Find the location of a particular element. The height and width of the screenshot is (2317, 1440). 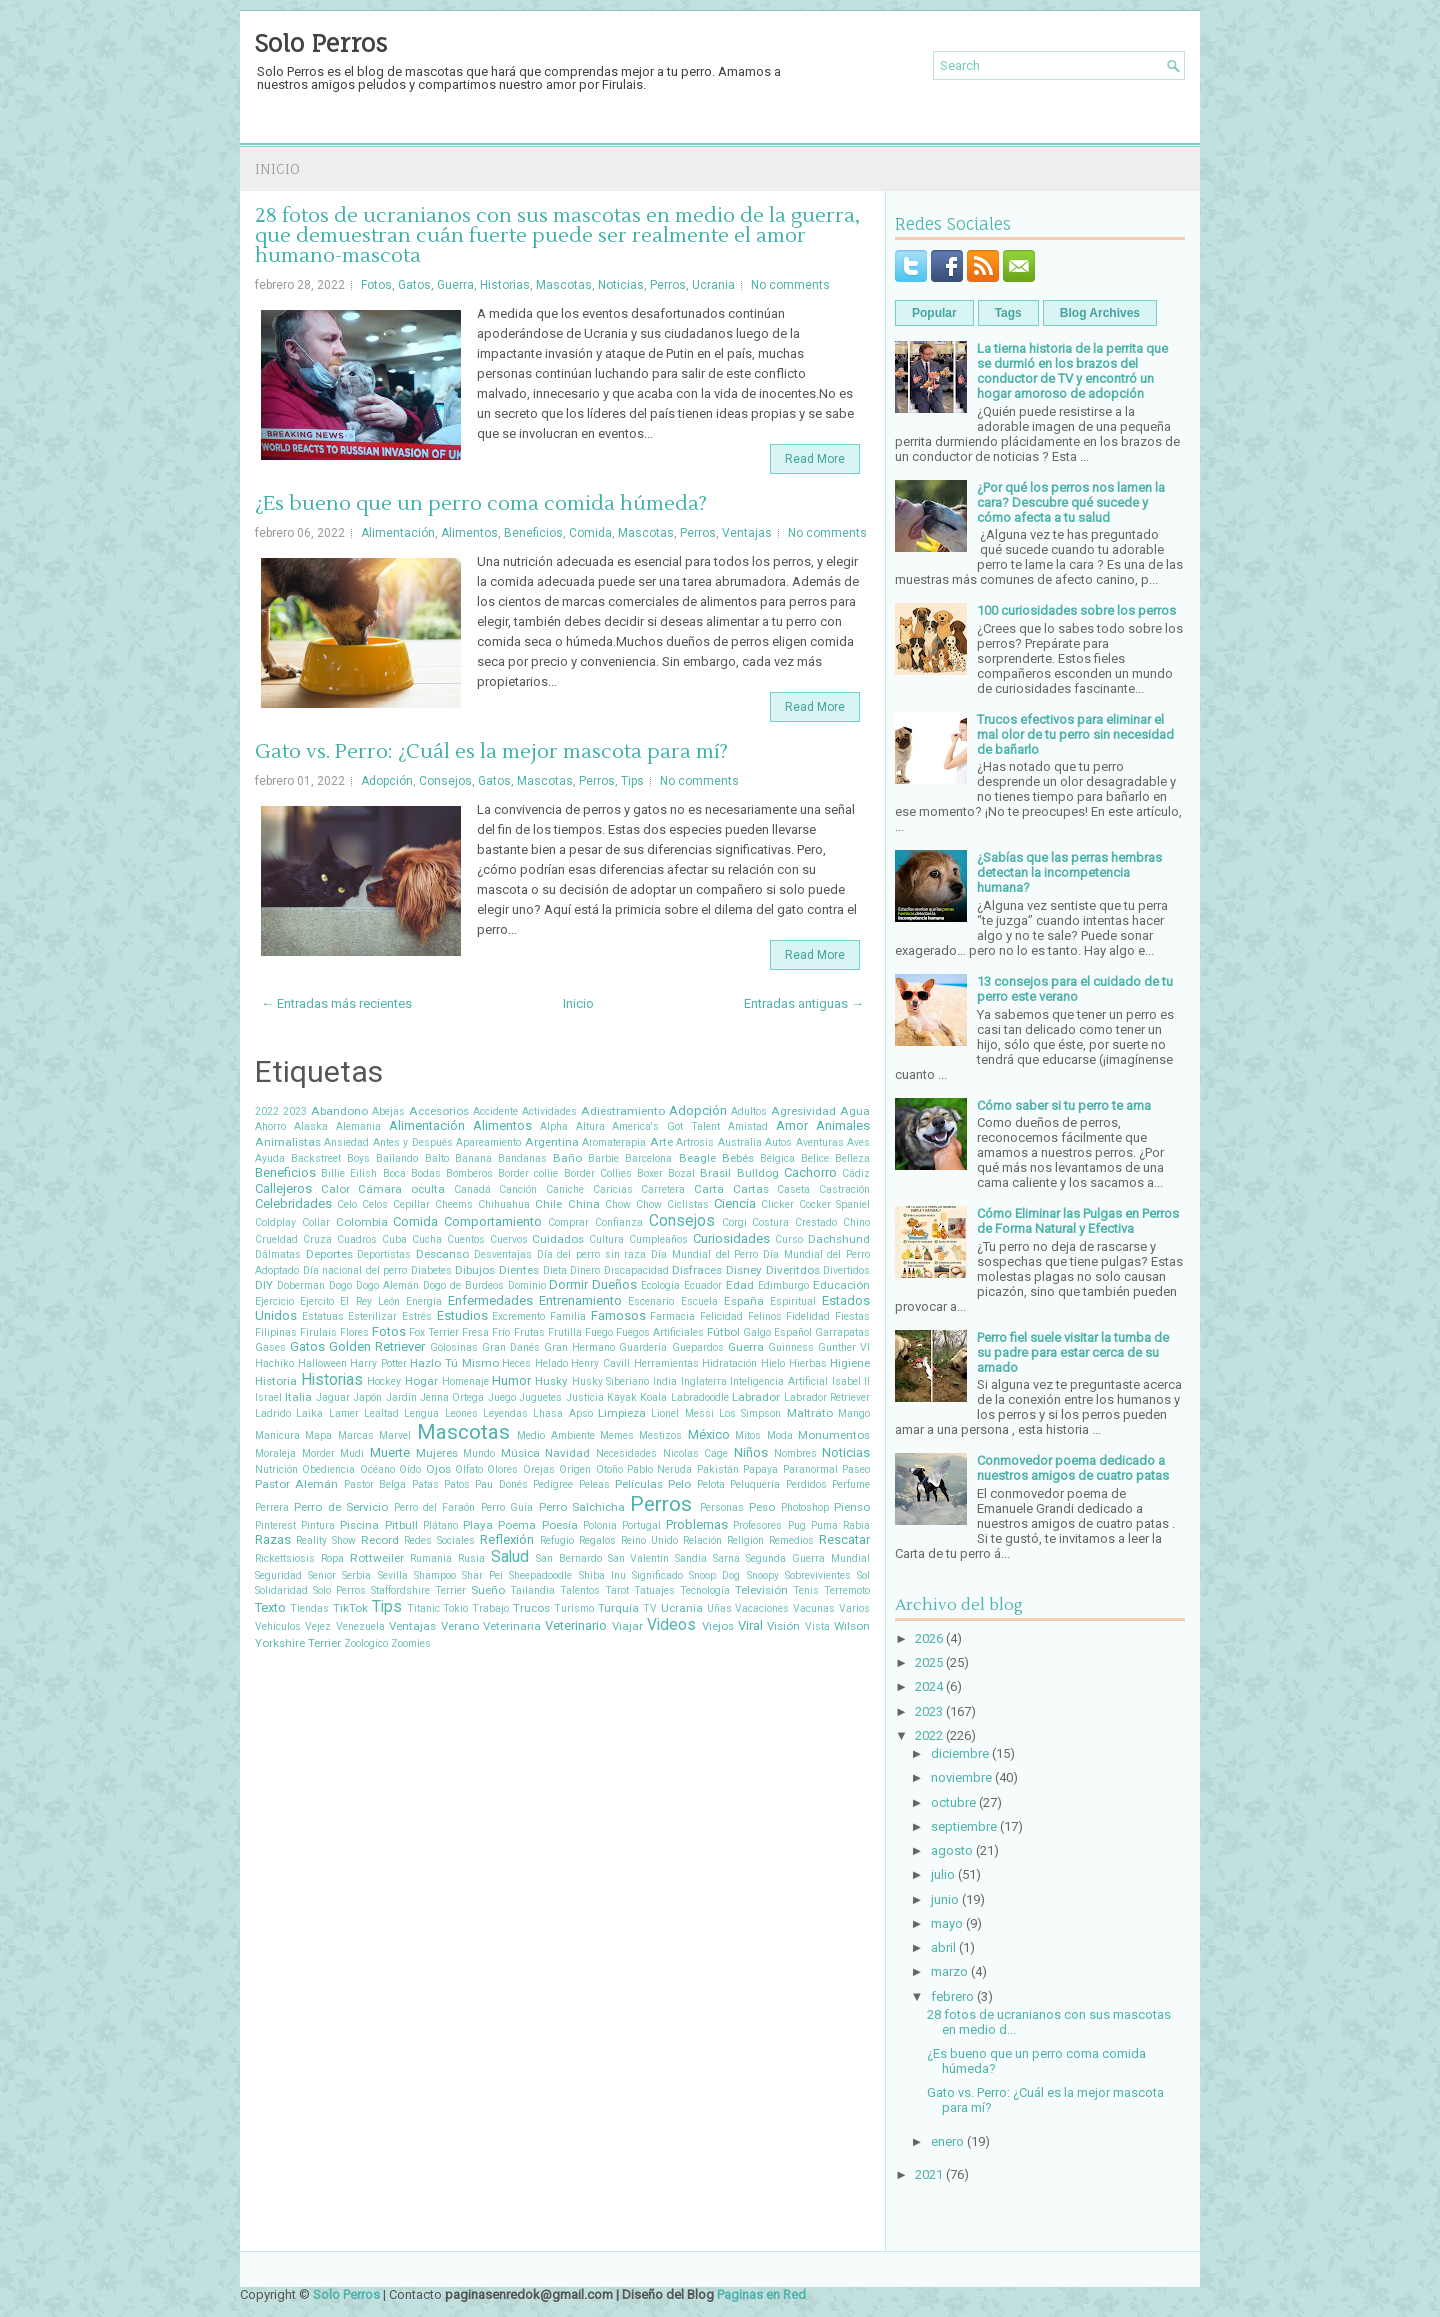

100 curiosidades sobre los perros is located at coordinates (1076, 610).